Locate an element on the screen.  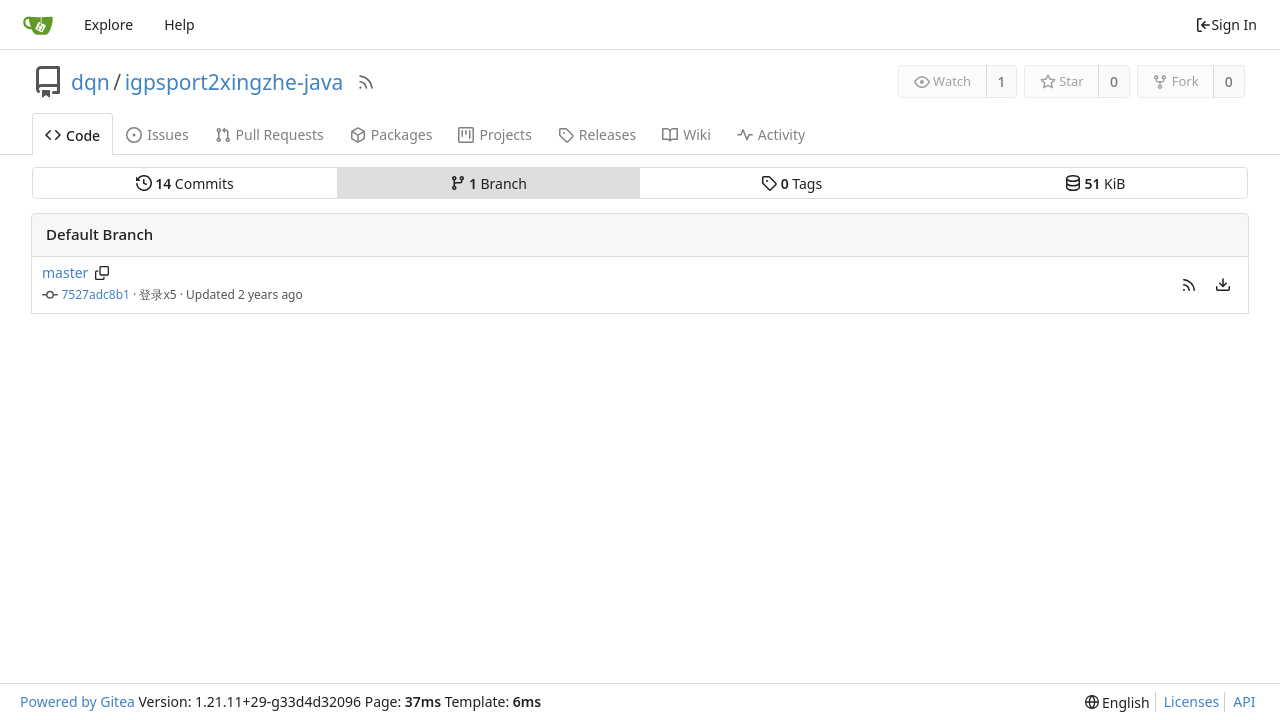
7527adc8b1 is located at coordinates (96, 294).